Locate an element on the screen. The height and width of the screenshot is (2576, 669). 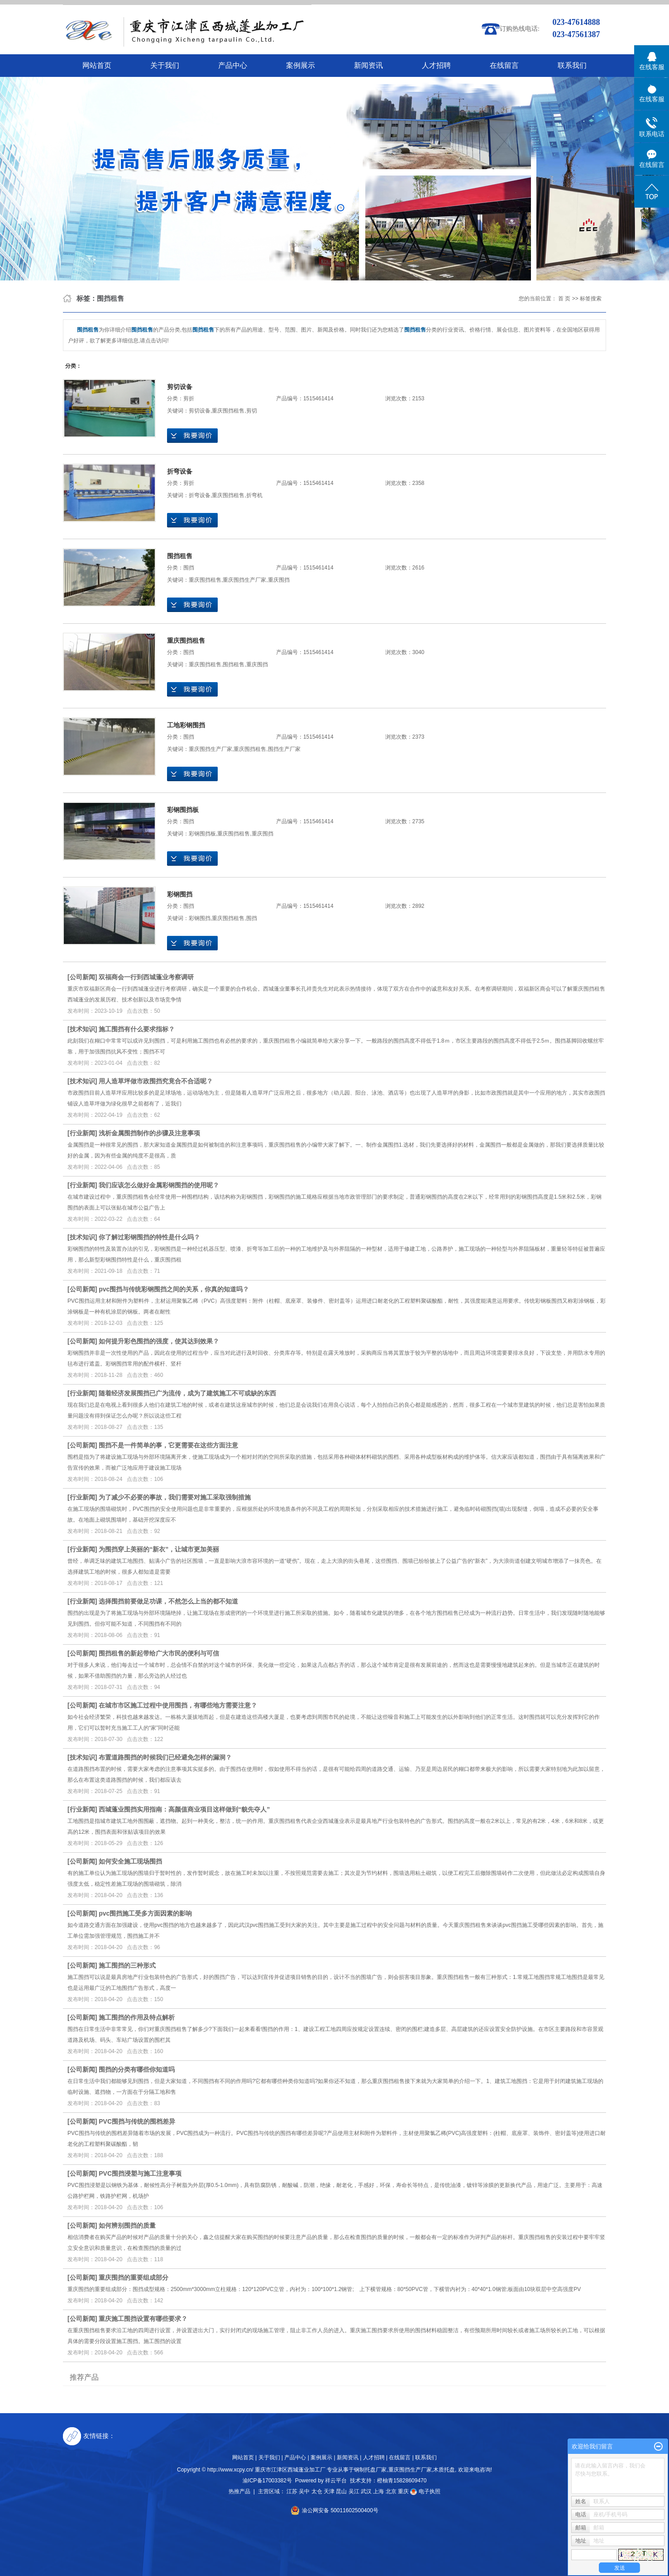
围挡的分类有哪些你知道吗 is located at coordinates (137, 2069).